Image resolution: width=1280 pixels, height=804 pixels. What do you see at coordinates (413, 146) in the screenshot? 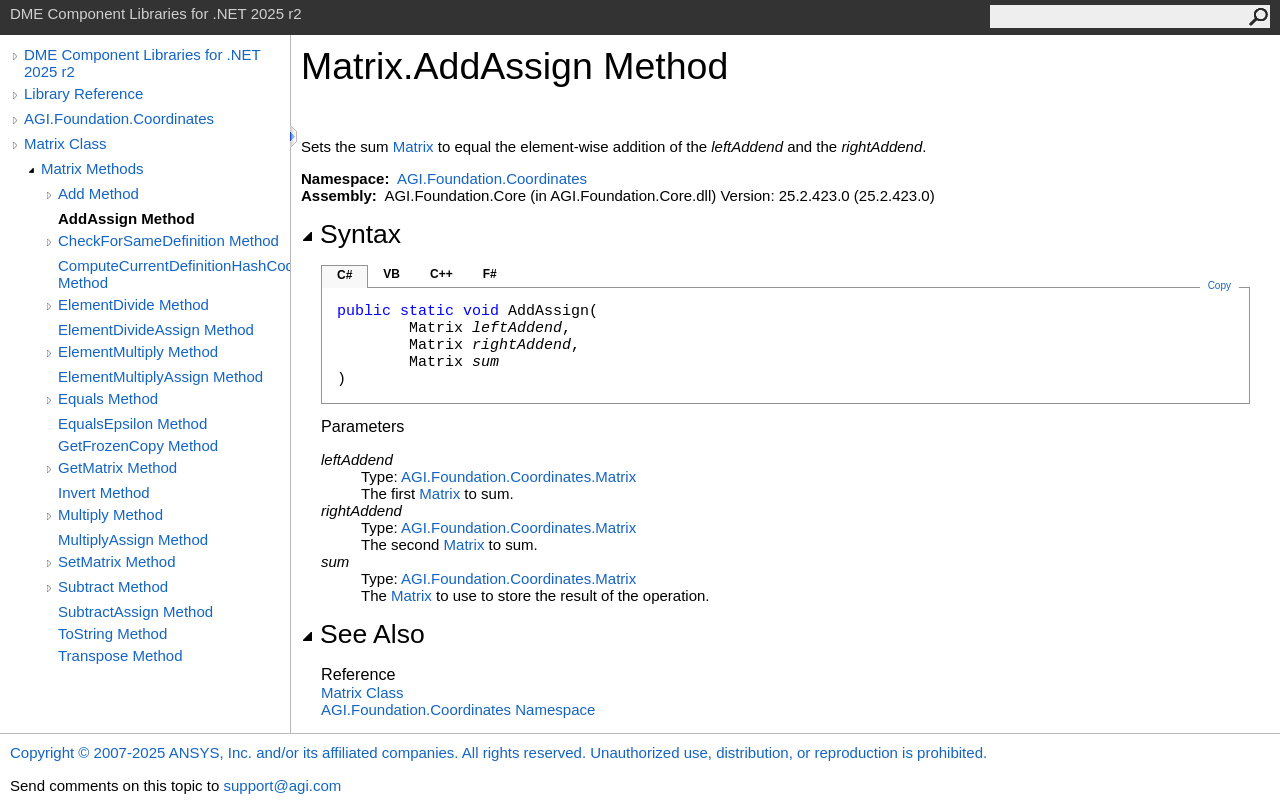
I see `Matrix` at bounding box center [413, 146].